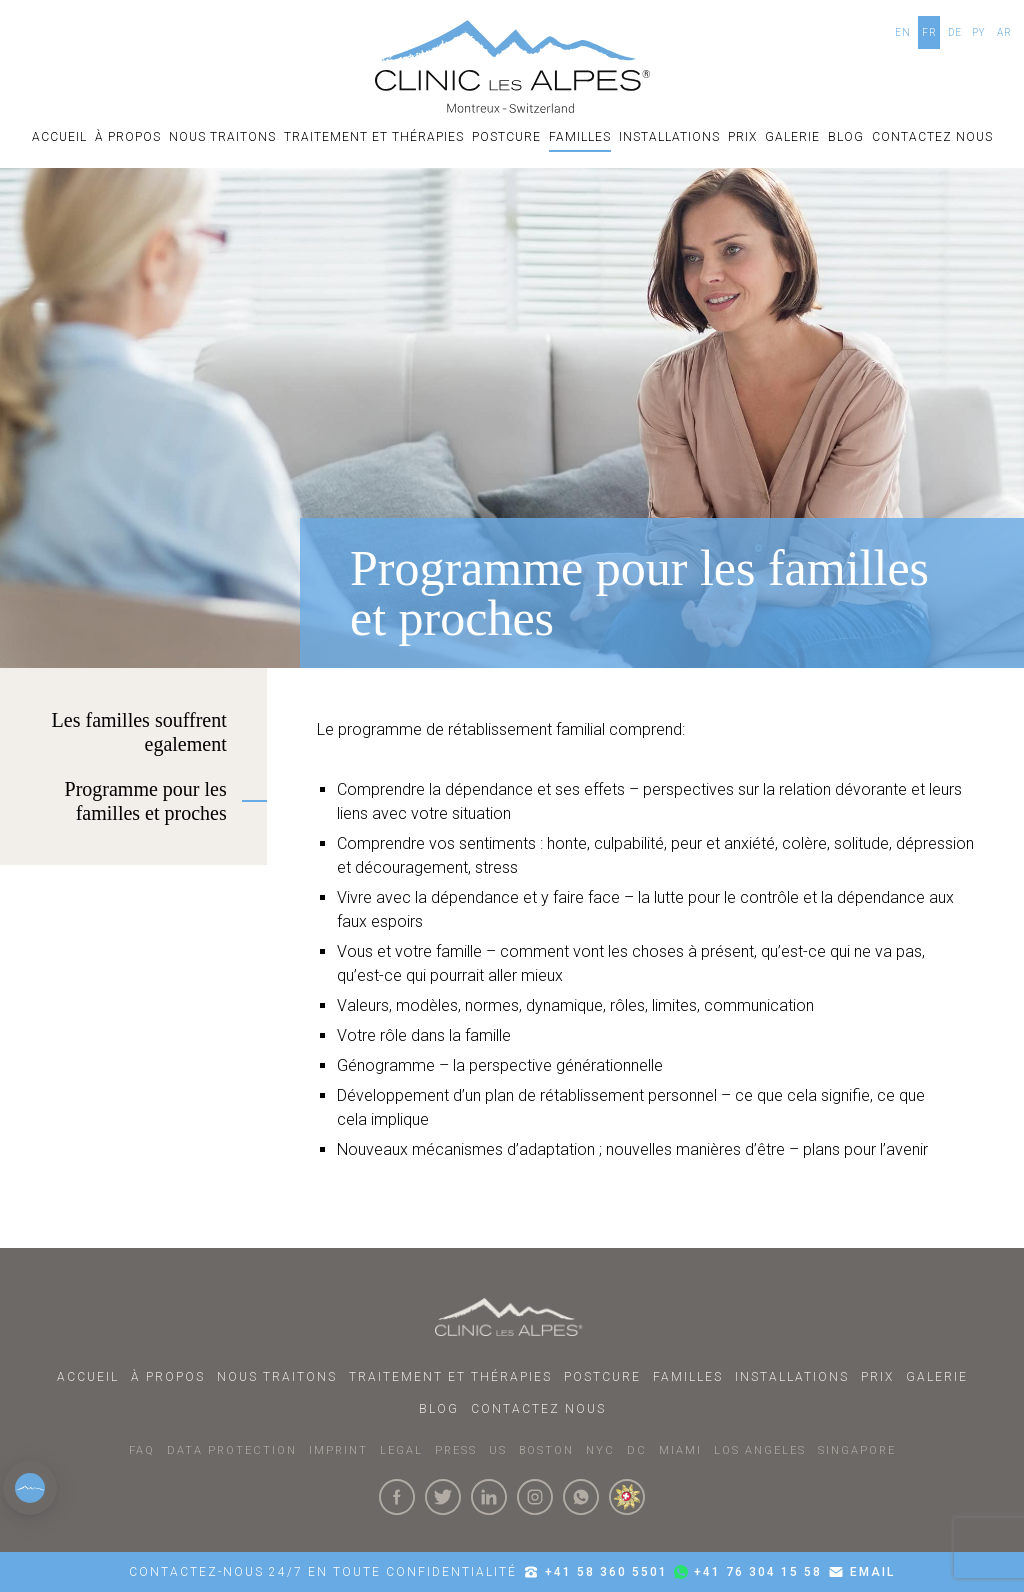  I want to click on IMPRINT, so click(338, 1450).